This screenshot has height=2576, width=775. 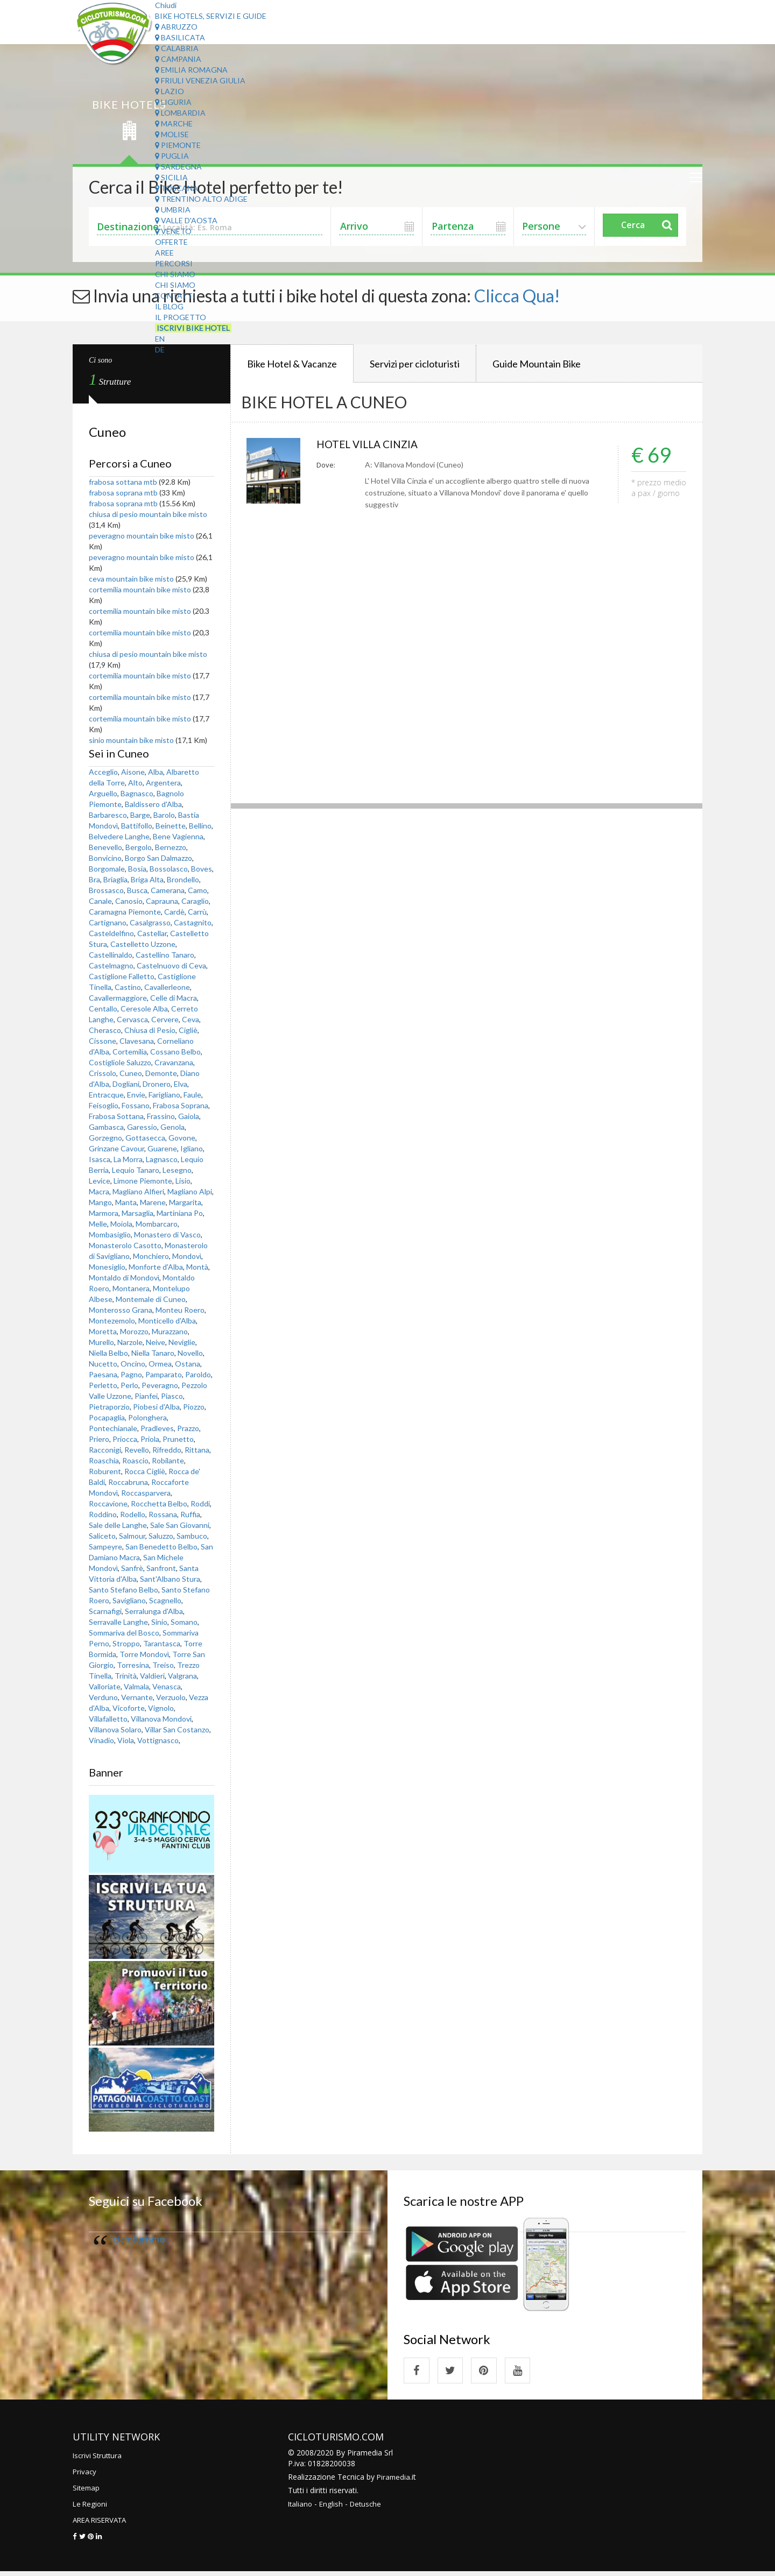 What do you see at coordinates (103, 1697) in the screenshot?
I see `Verduno` at bounding box center [103, 1697].